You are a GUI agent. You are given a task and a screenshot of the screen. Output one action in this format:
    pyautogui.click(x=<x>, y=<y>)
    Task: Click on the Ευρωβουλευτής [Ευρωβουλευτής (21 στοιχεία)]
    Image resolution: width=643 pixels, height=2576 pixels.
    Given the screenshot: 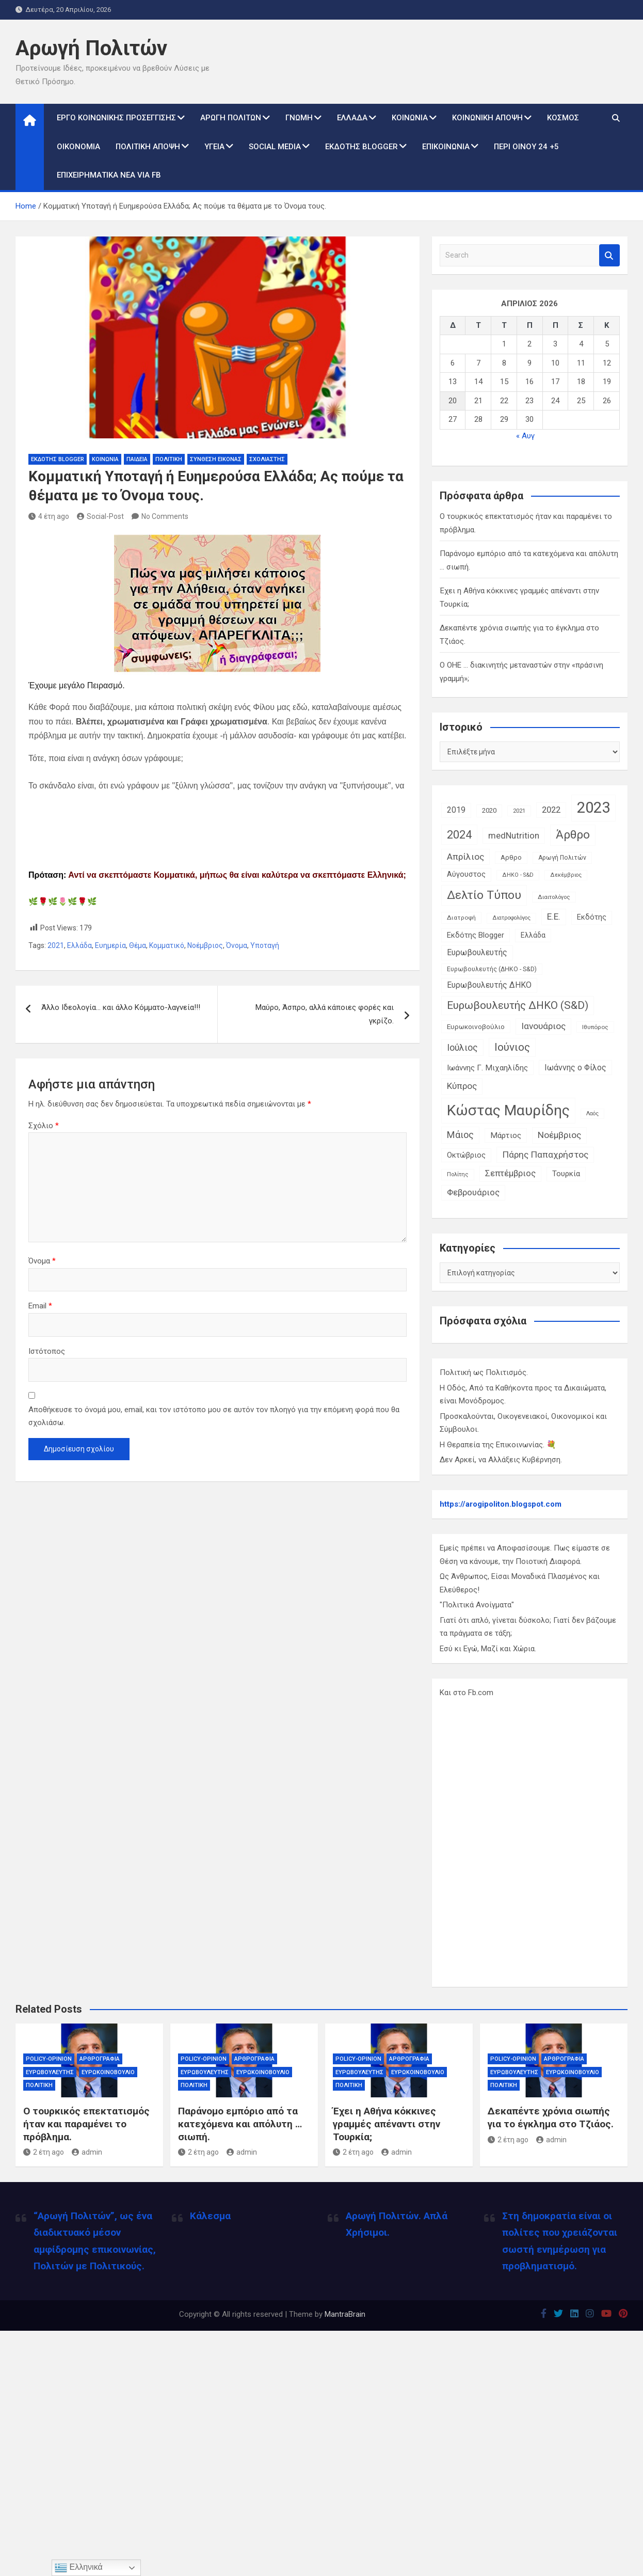 What is the action you would take?
    pyautogui.click(x=477, y=952)
    